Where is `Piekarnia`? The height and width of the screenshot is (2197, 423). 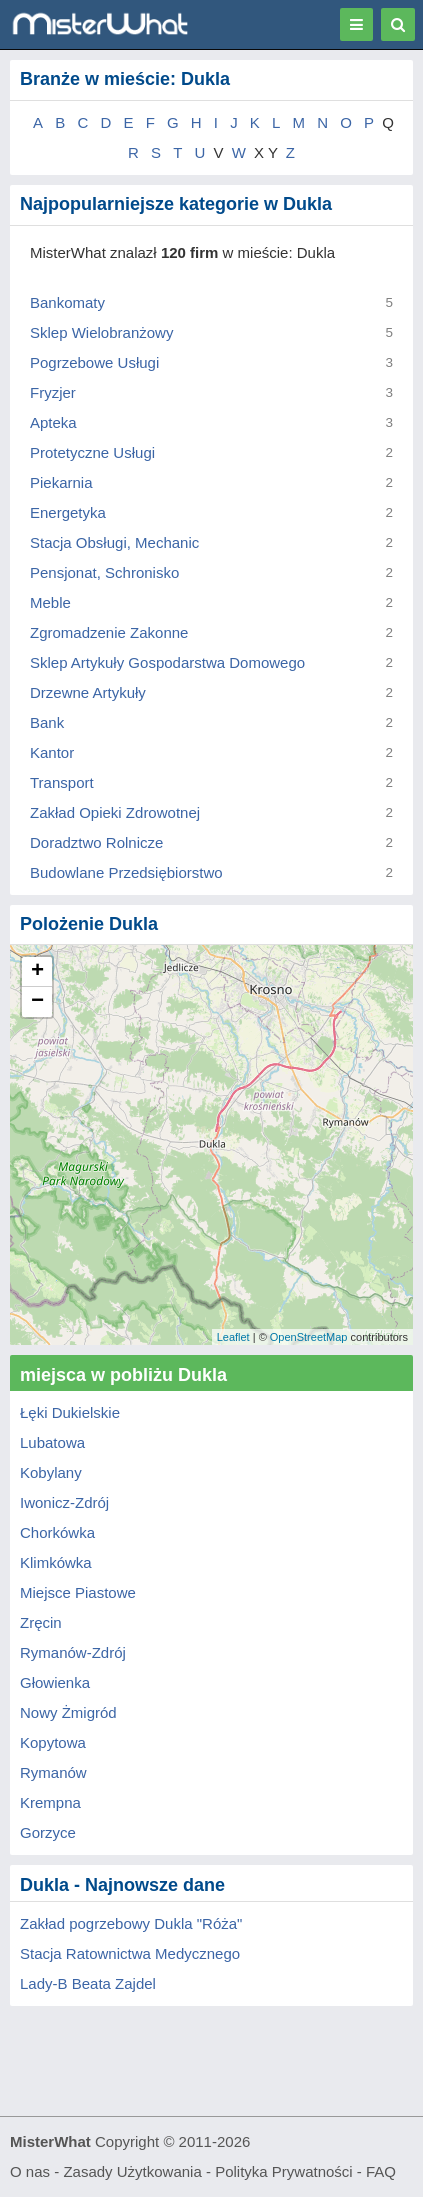 Piekarnia is located at coordinates (61, 482).